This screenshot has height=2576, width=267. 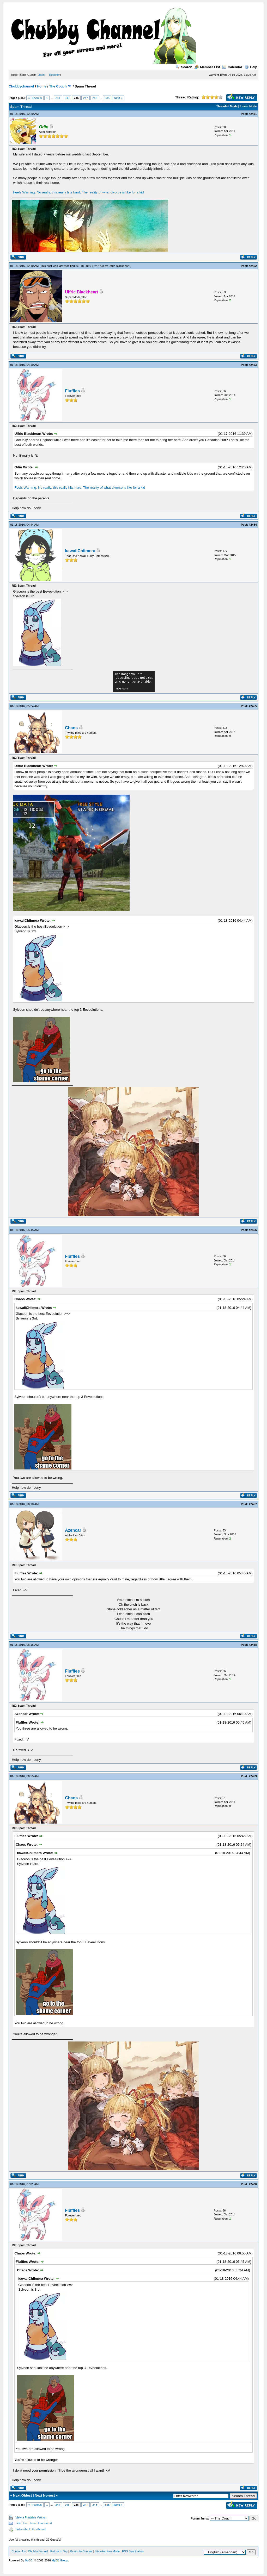 I want to click on Help, so click(x=251, y=67).